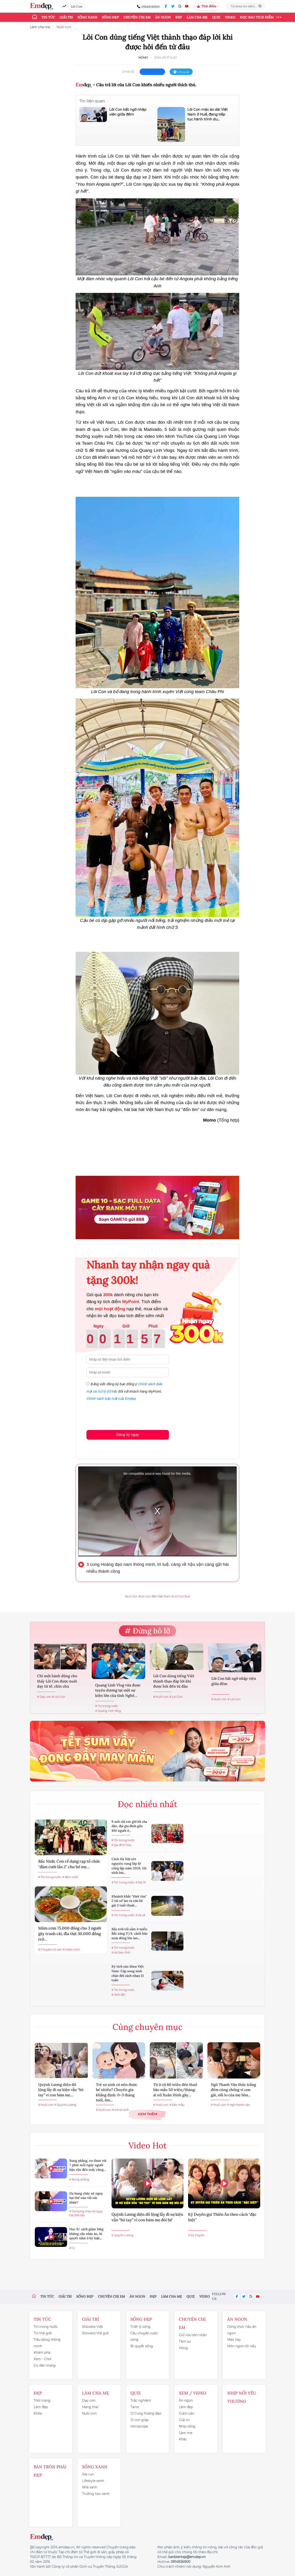 This screenshot has width=295, height=2576. I want to click on Giữ lửa hôn nhân, so click(193, 2335).